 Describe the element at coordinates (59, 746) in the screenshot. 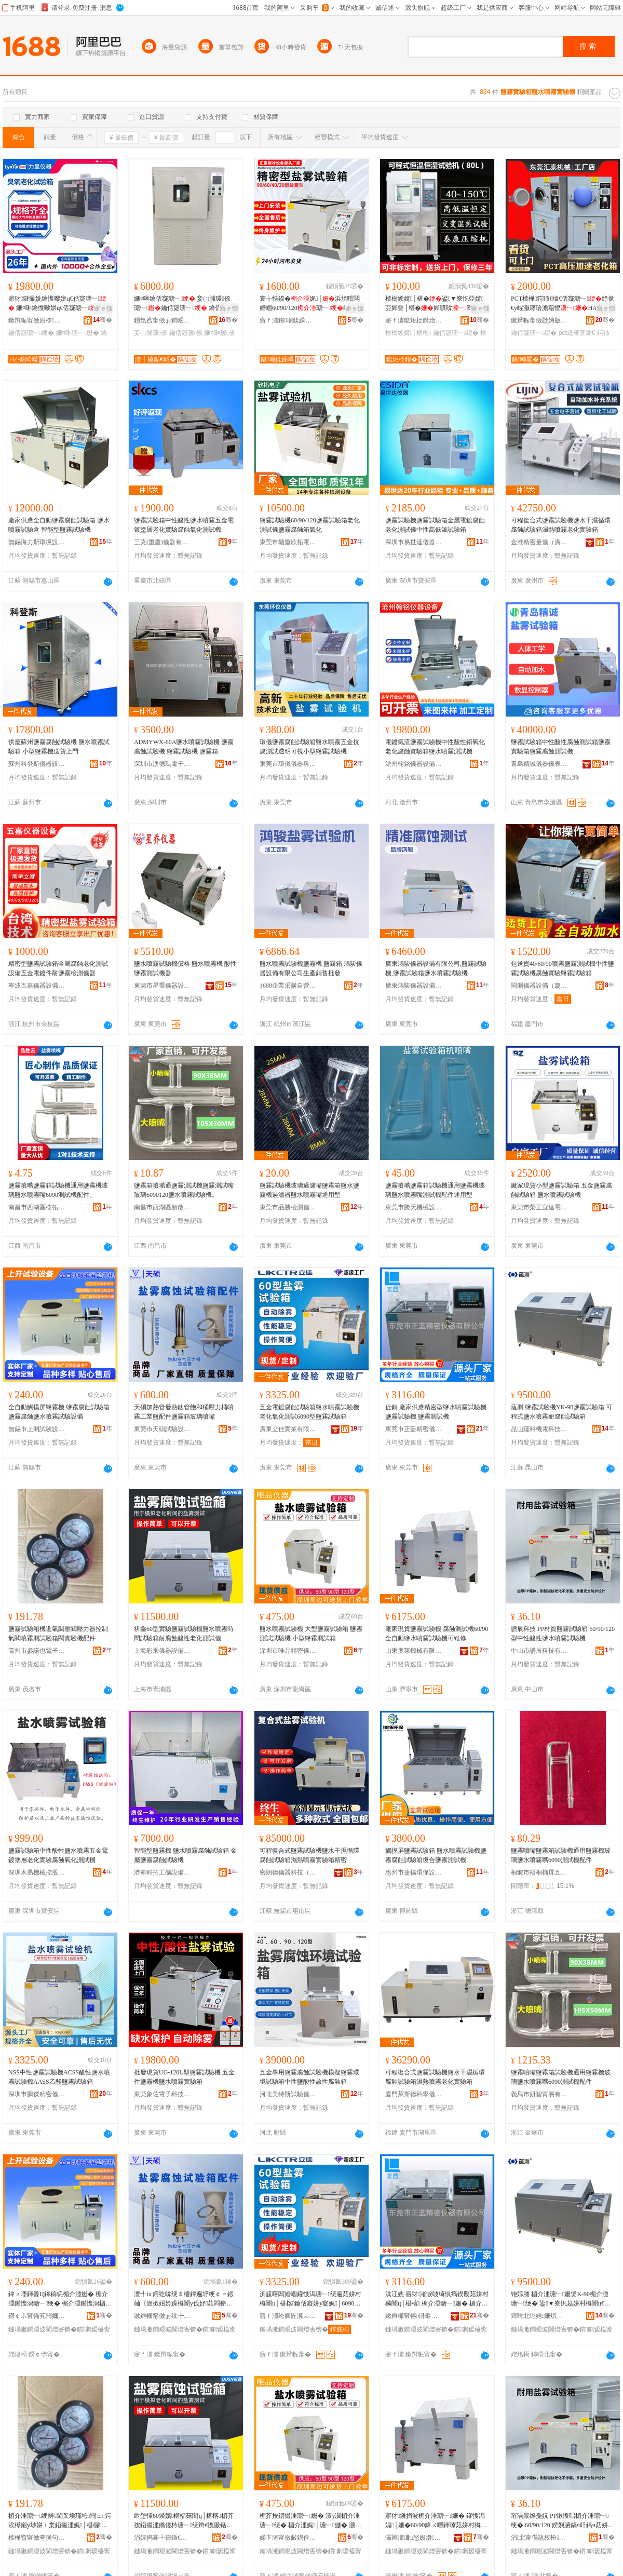

I see `供應蘇州鹽霧腐蝕試驗機 鹽水噴霧試驗箱 小型鹽霧機送貨上門` at that location.